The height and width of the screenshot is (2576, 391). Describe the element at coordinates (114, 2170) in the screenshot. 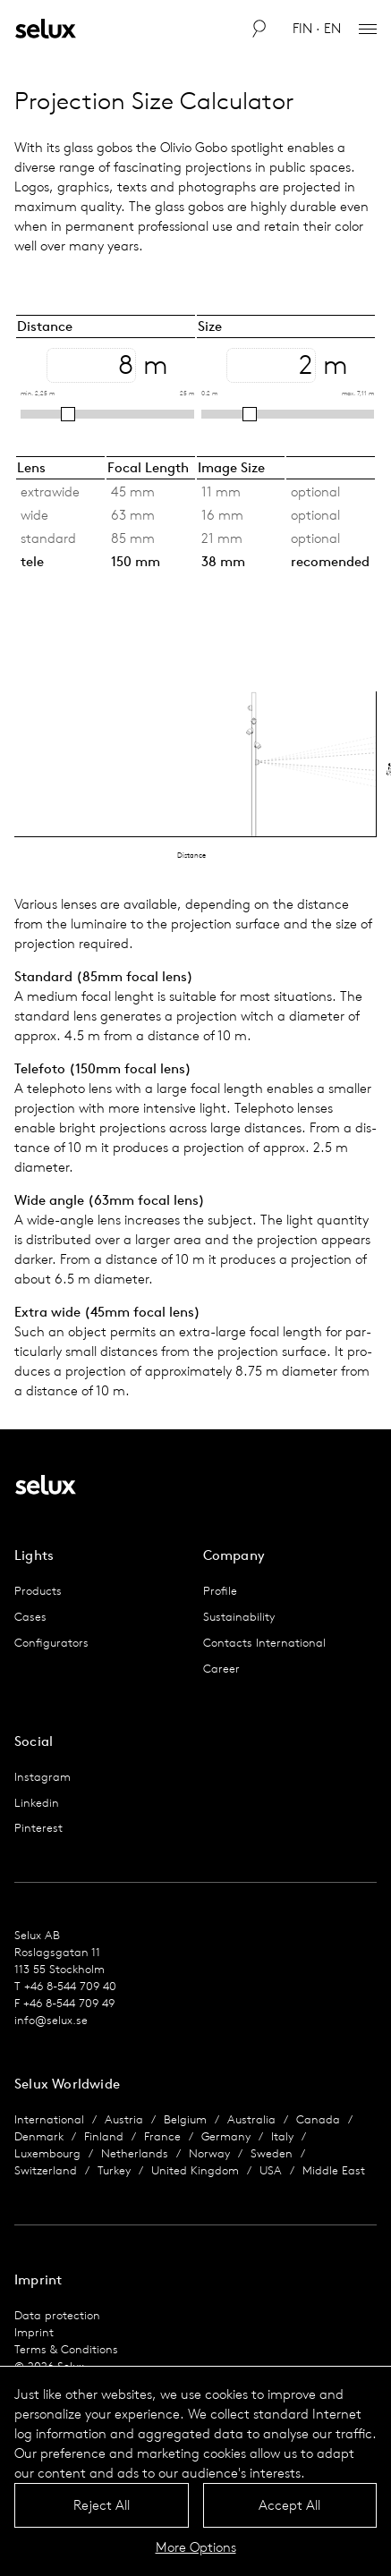

I see `Turkey` at that location.